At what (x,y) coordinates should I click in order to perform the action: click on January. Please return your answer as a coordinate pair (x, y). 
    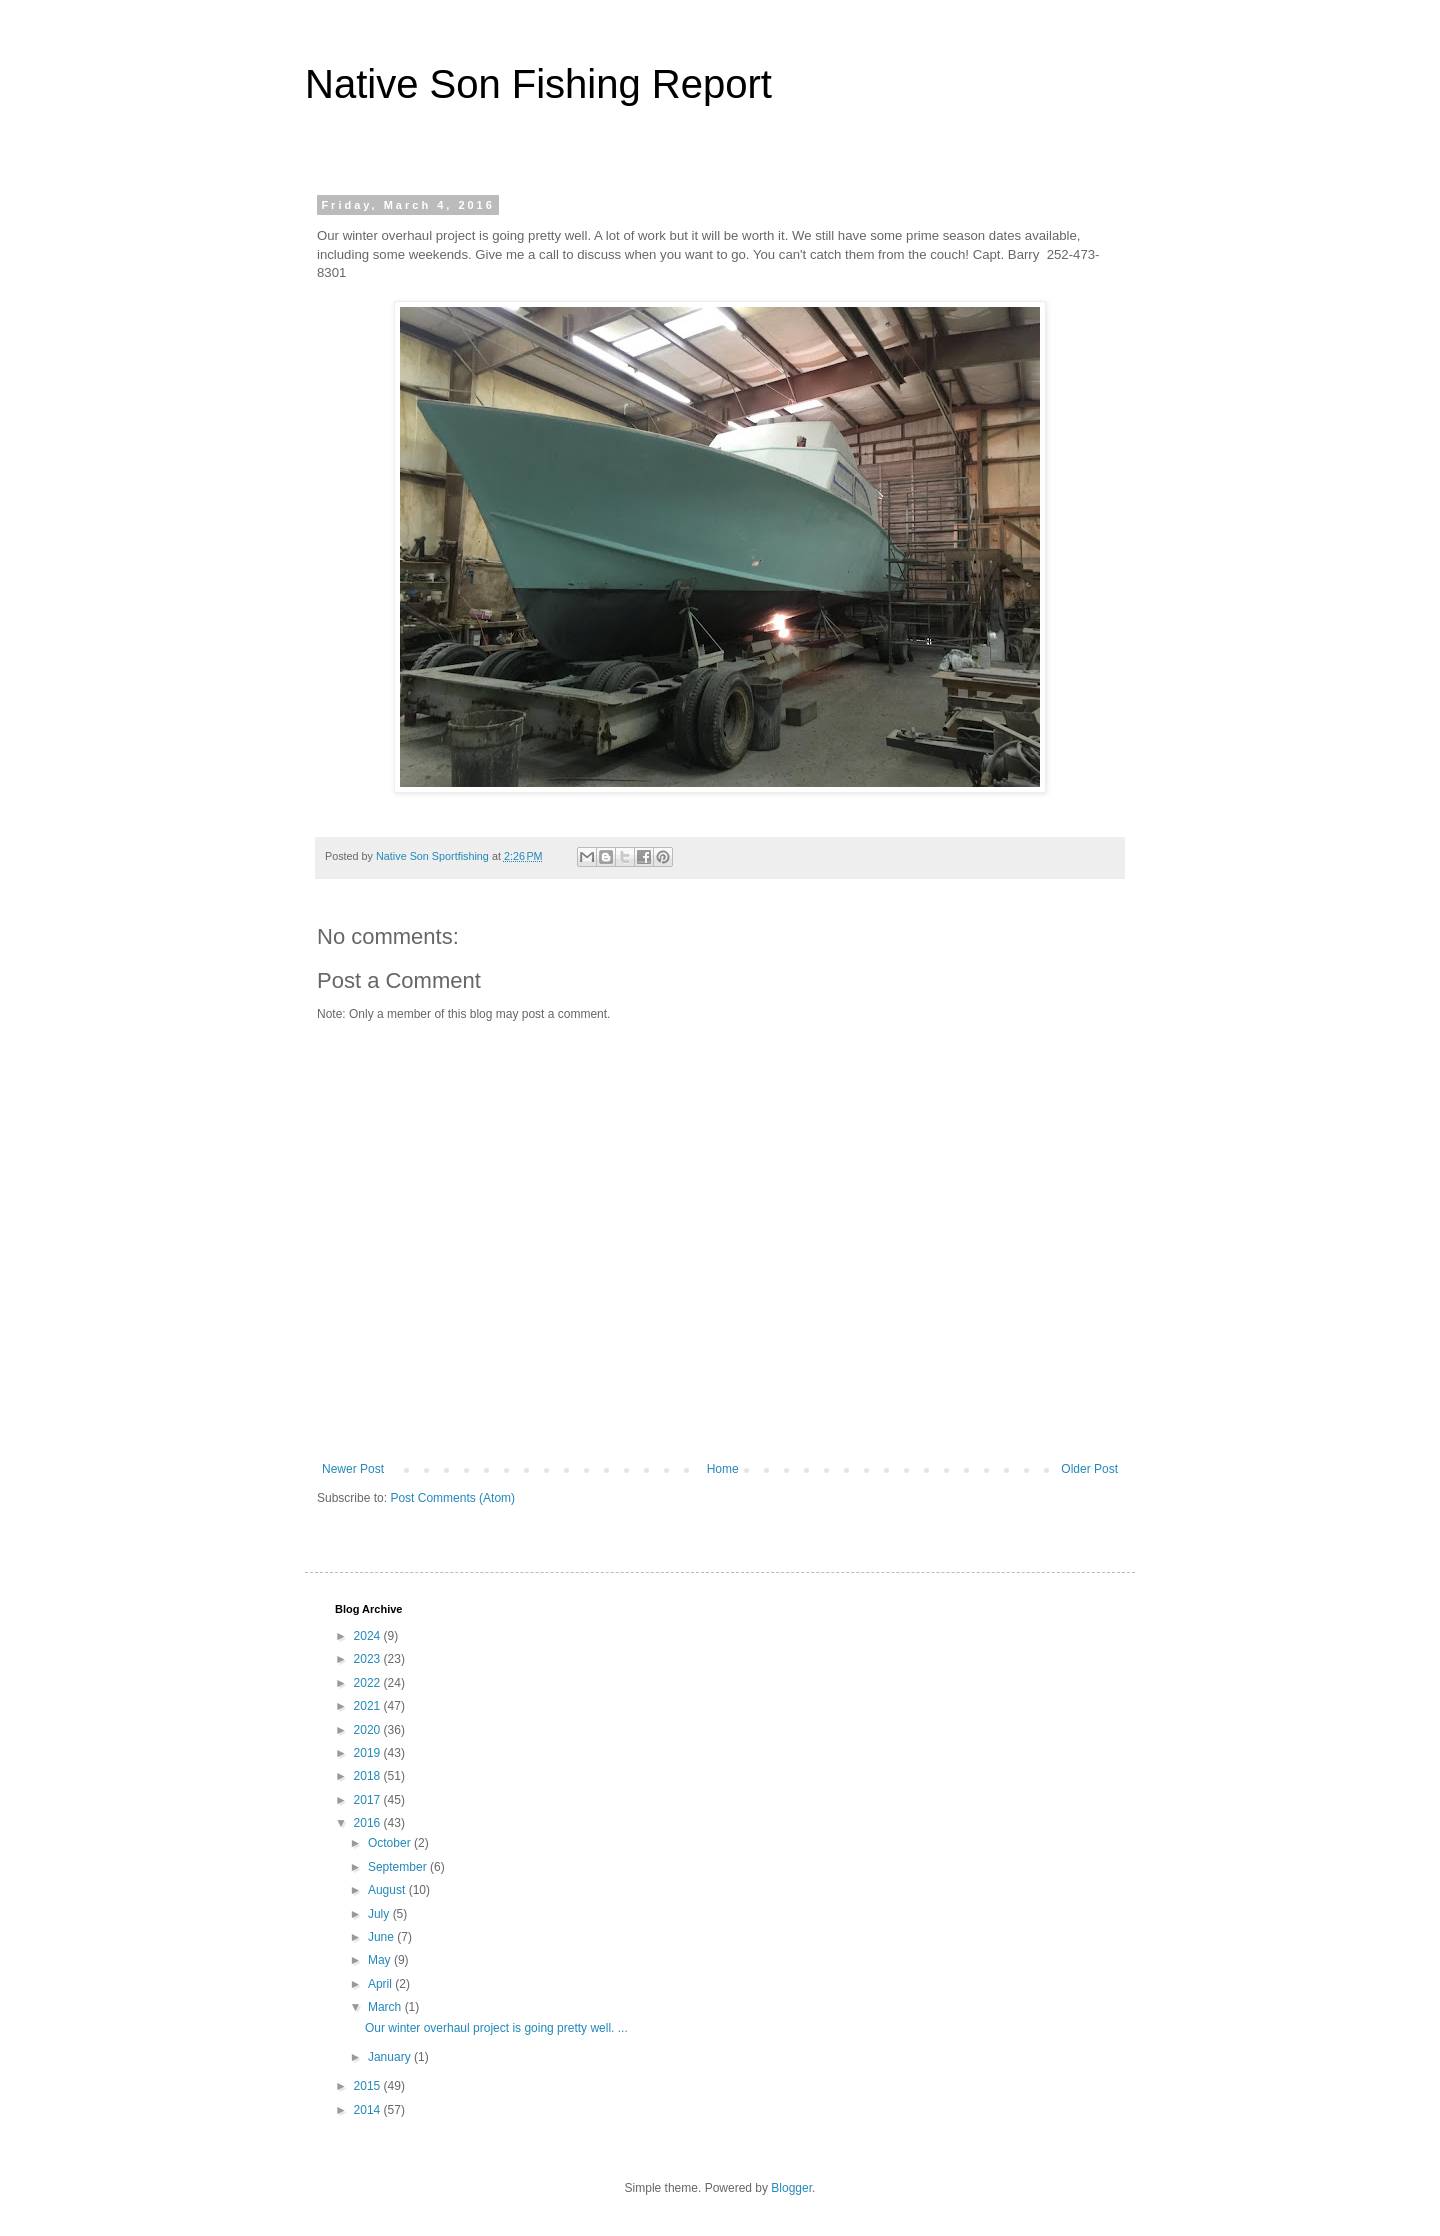
    Looking at the image, I should click on (391, 2057).